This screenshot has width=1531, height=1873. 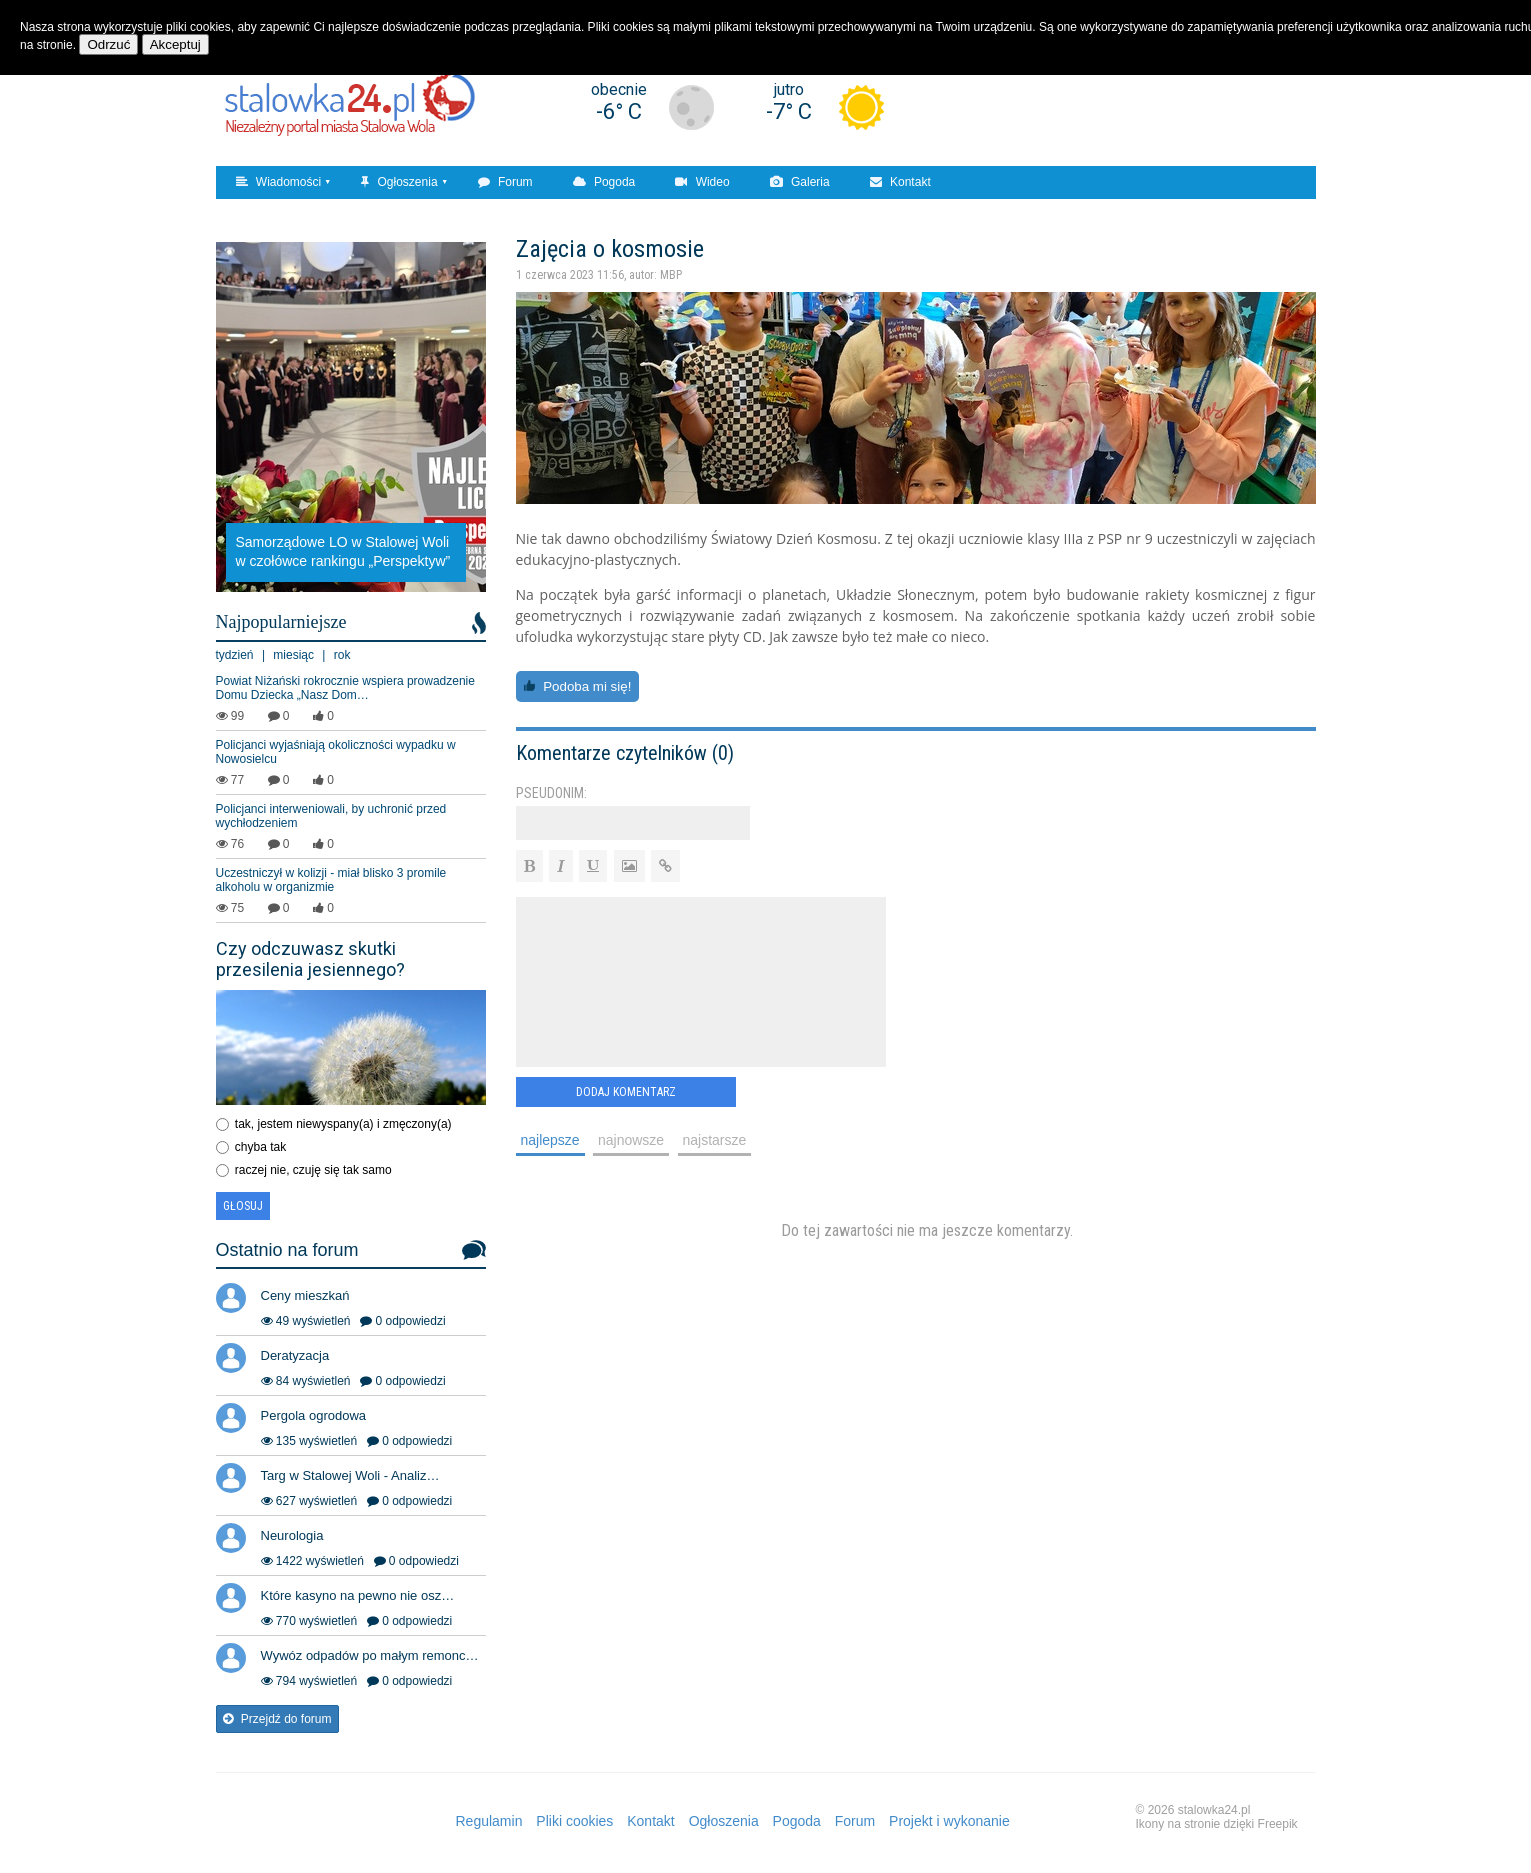 I want to click on Kontakt, so click(x=900, y=182).